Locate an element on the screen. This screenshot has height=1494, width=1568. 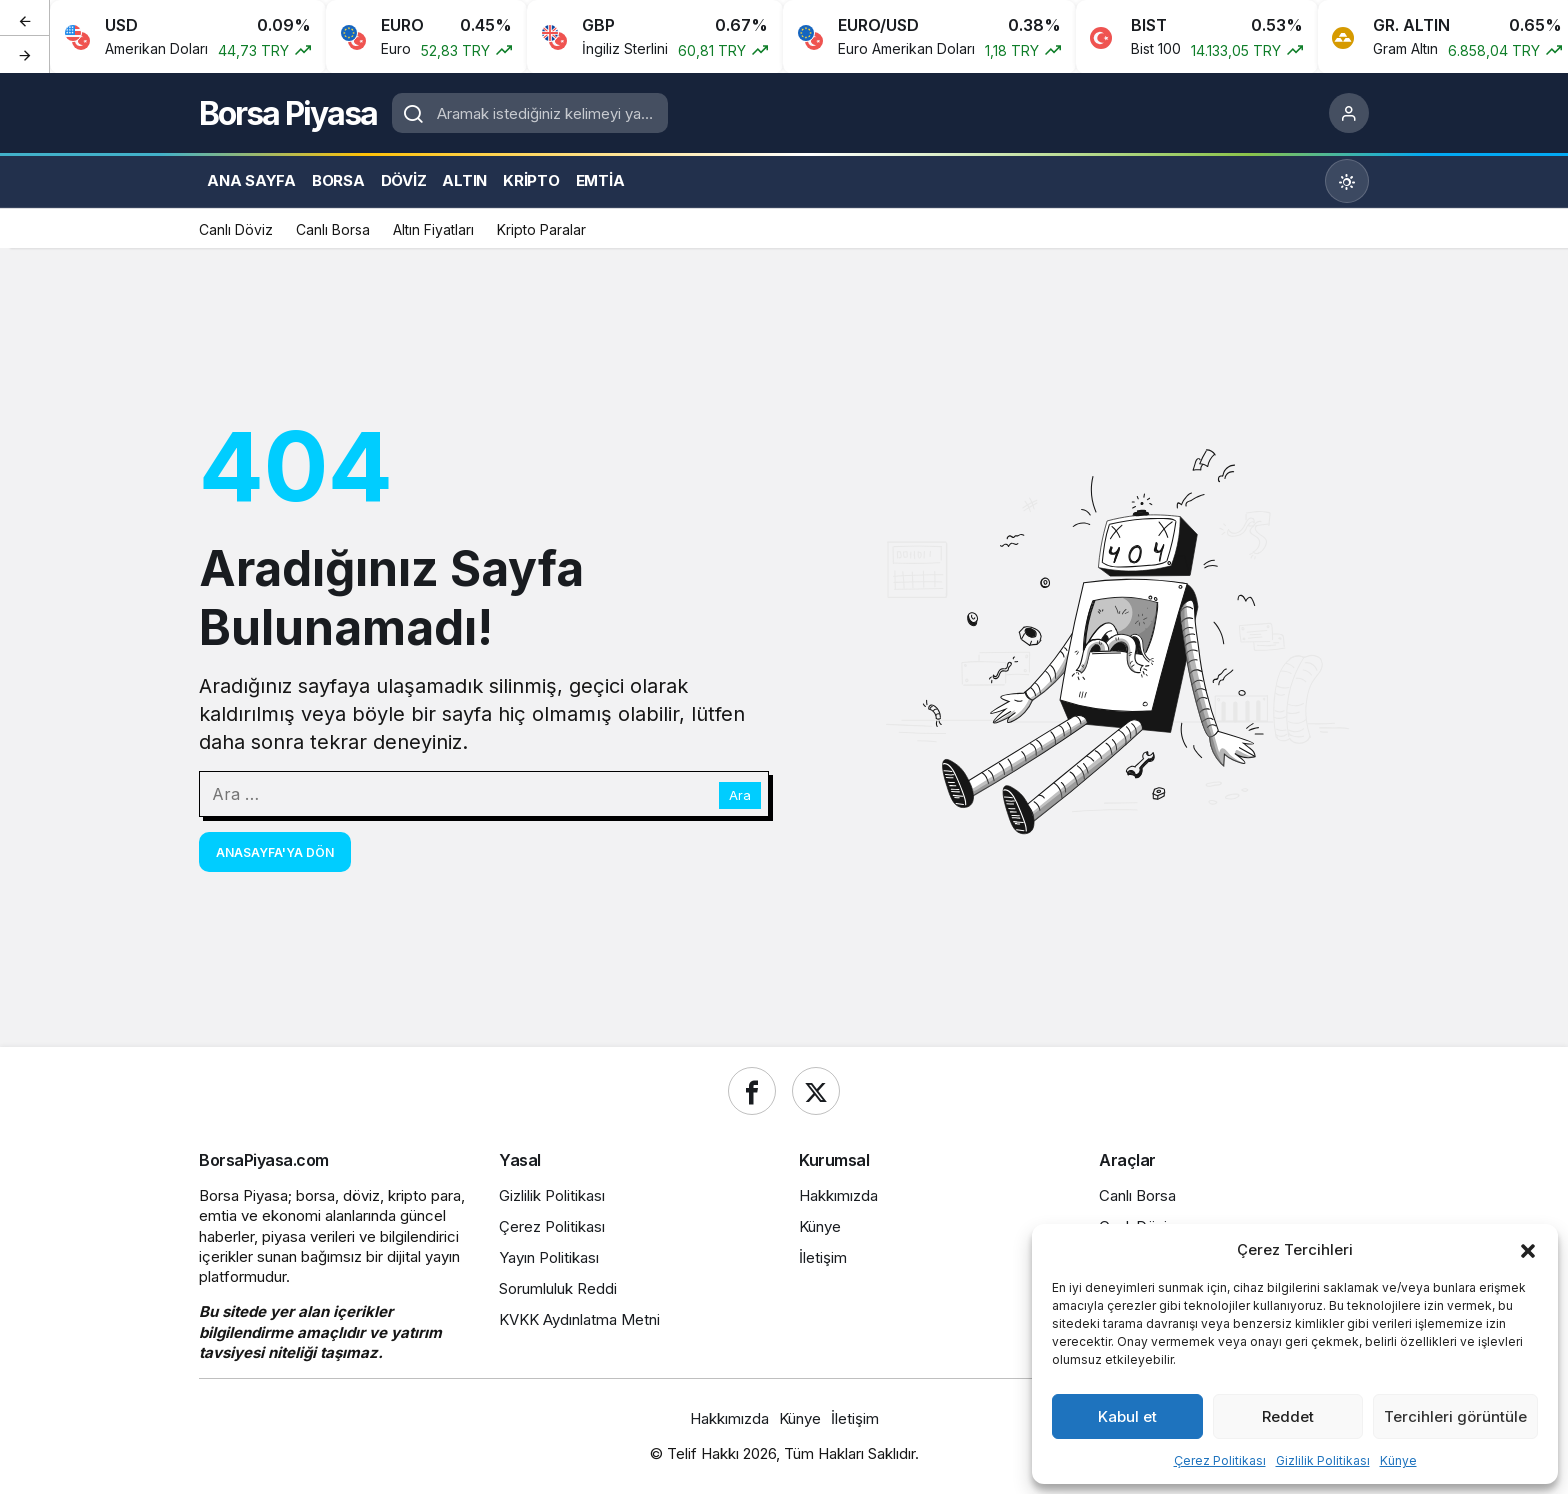
[button] is located at coordinates (1528, 1249).